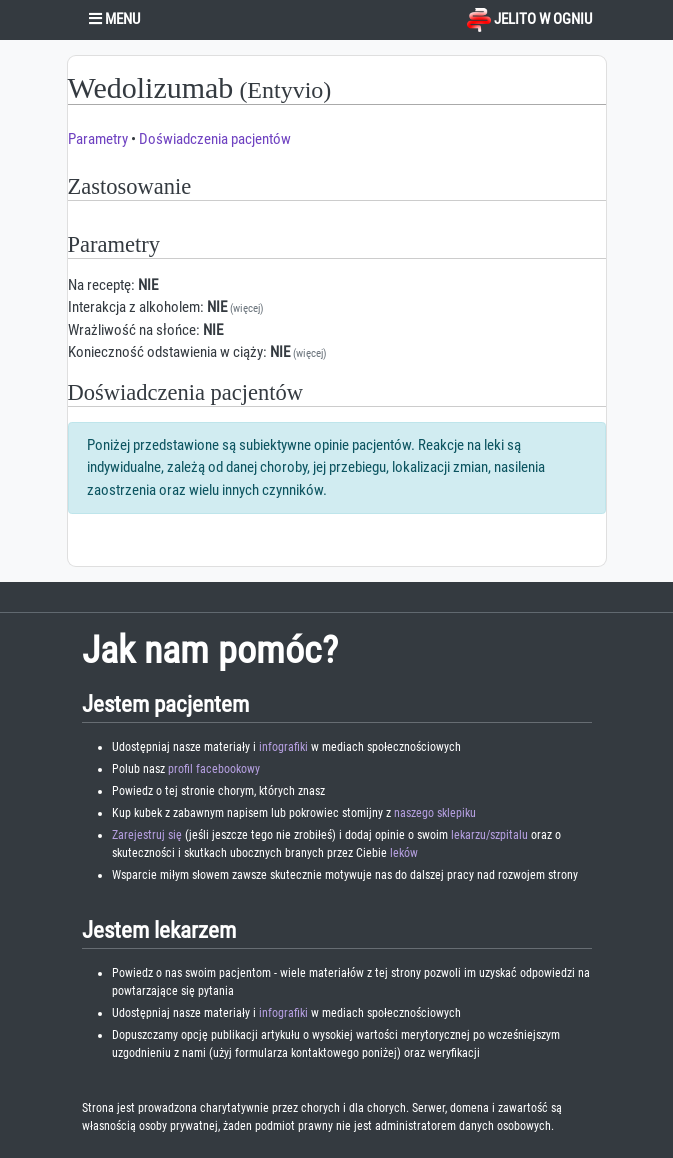  I want to click on profil facebookowy, so click(214, 769).